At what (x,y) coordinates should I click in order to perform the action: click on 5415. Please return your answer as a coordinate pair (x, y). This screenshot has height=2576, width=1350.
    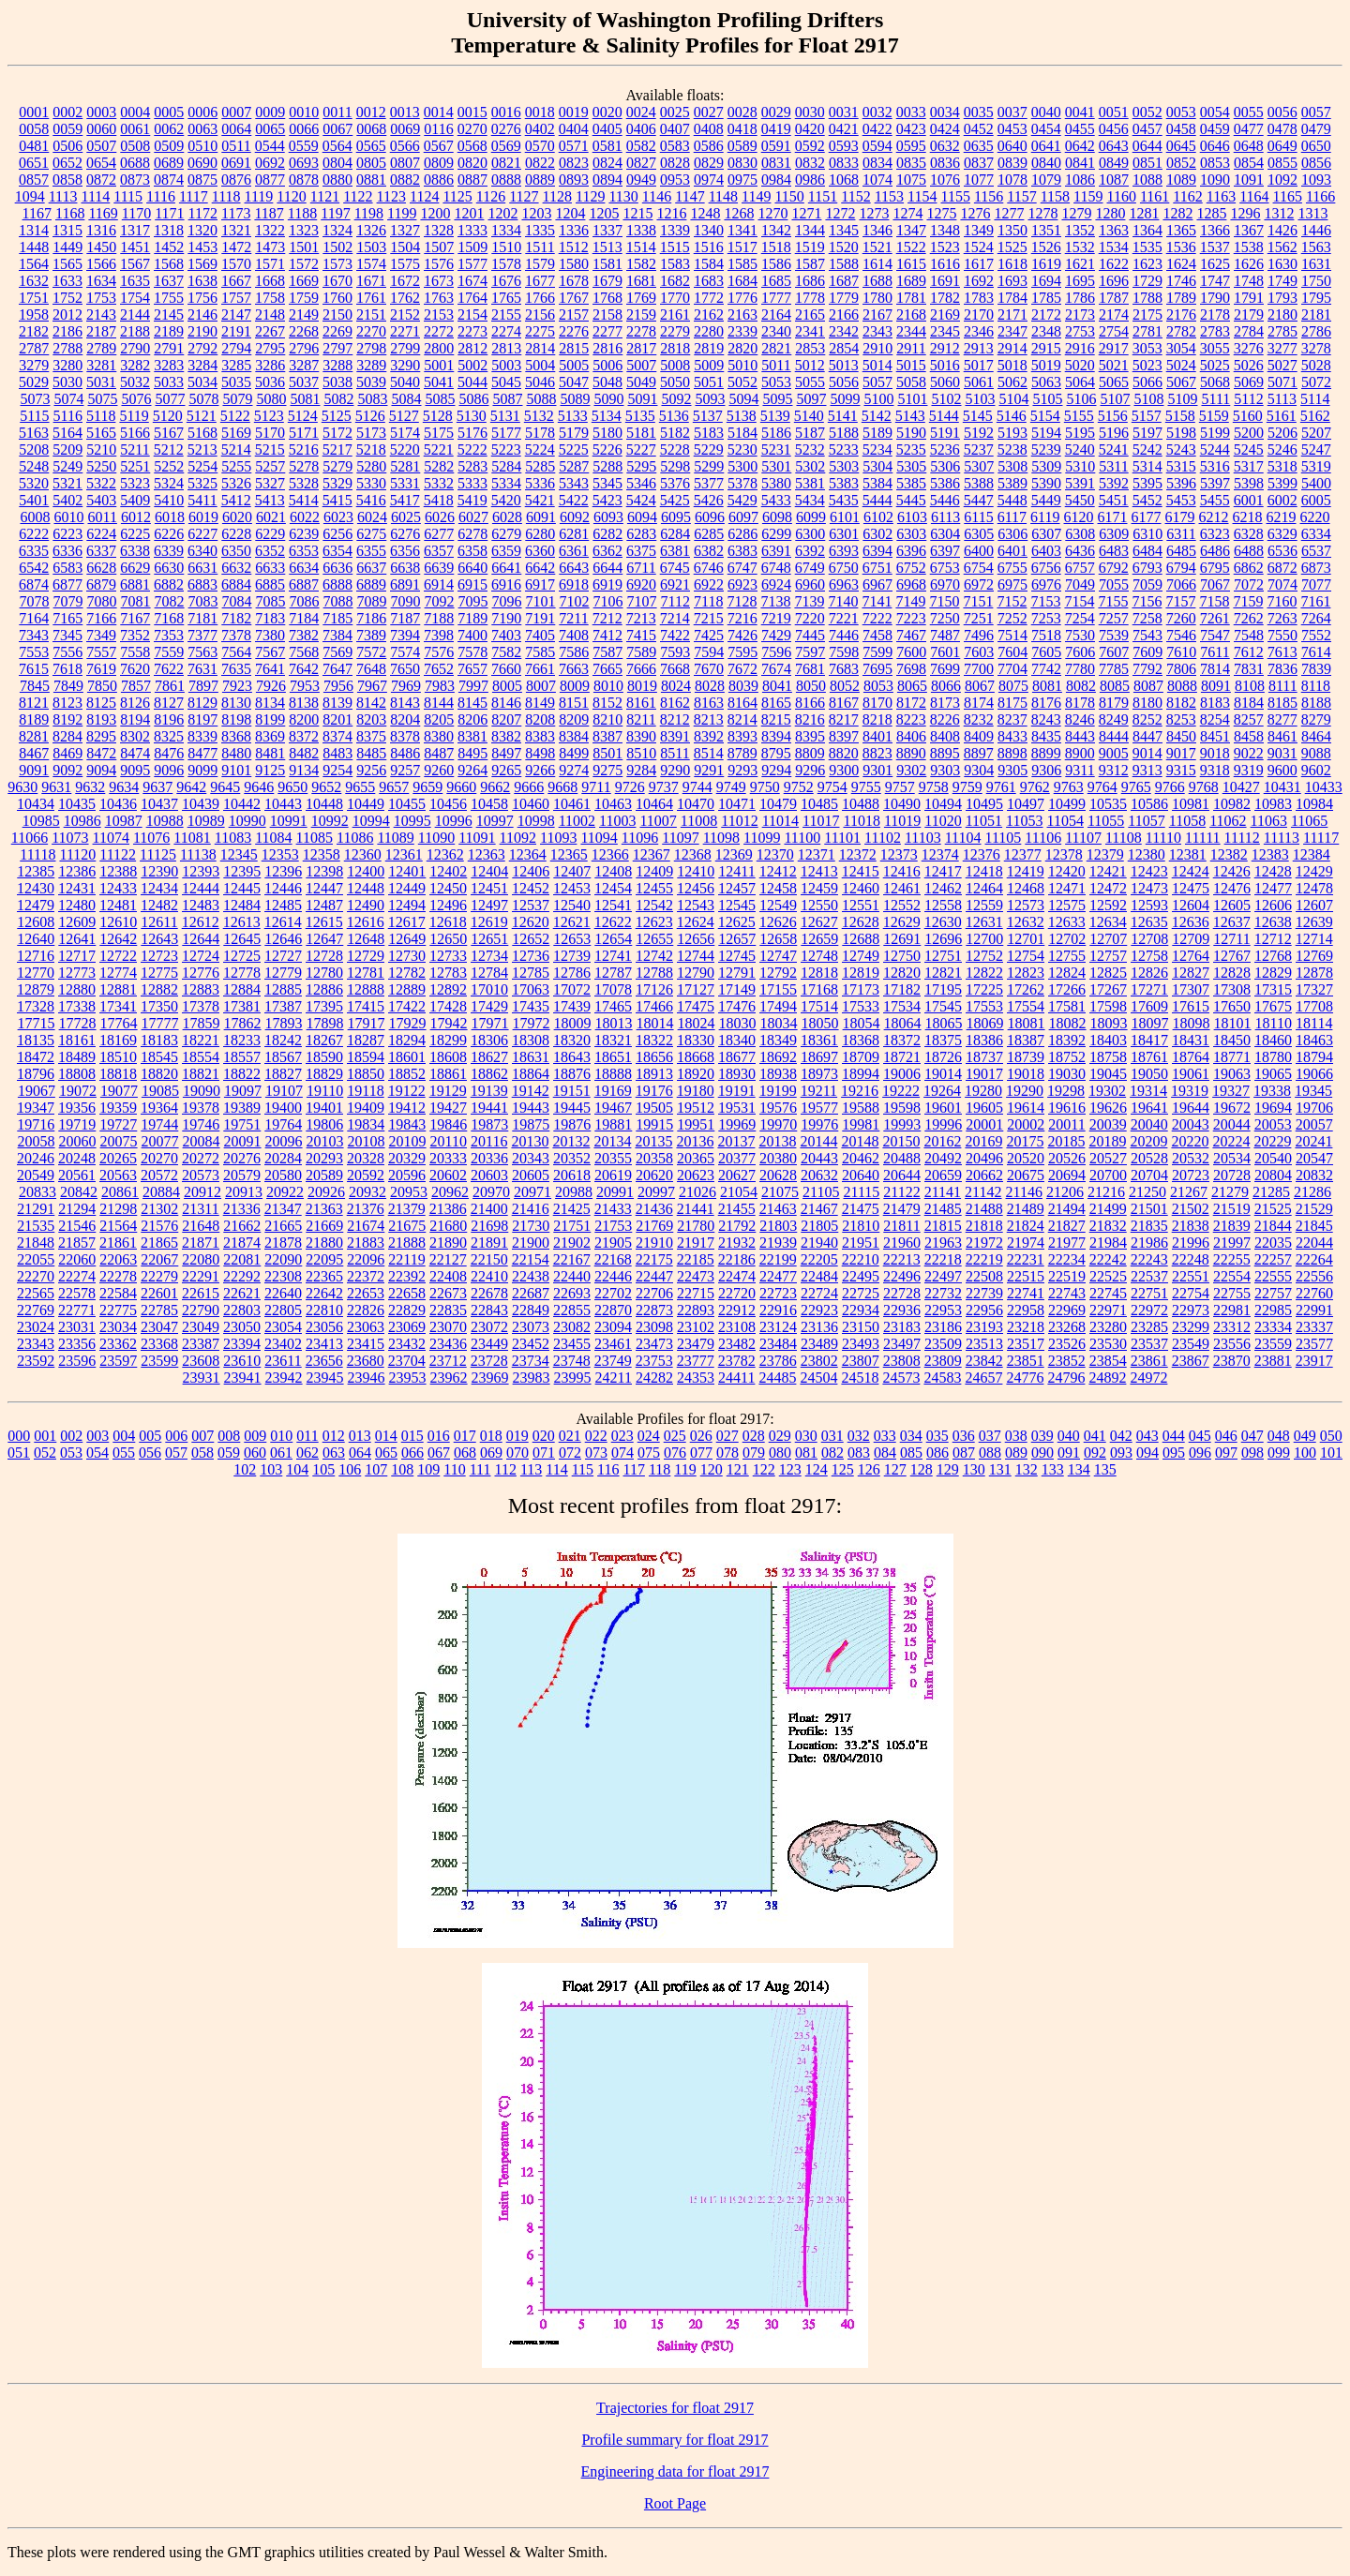
    Looking at the image, I should click on (337, 500).